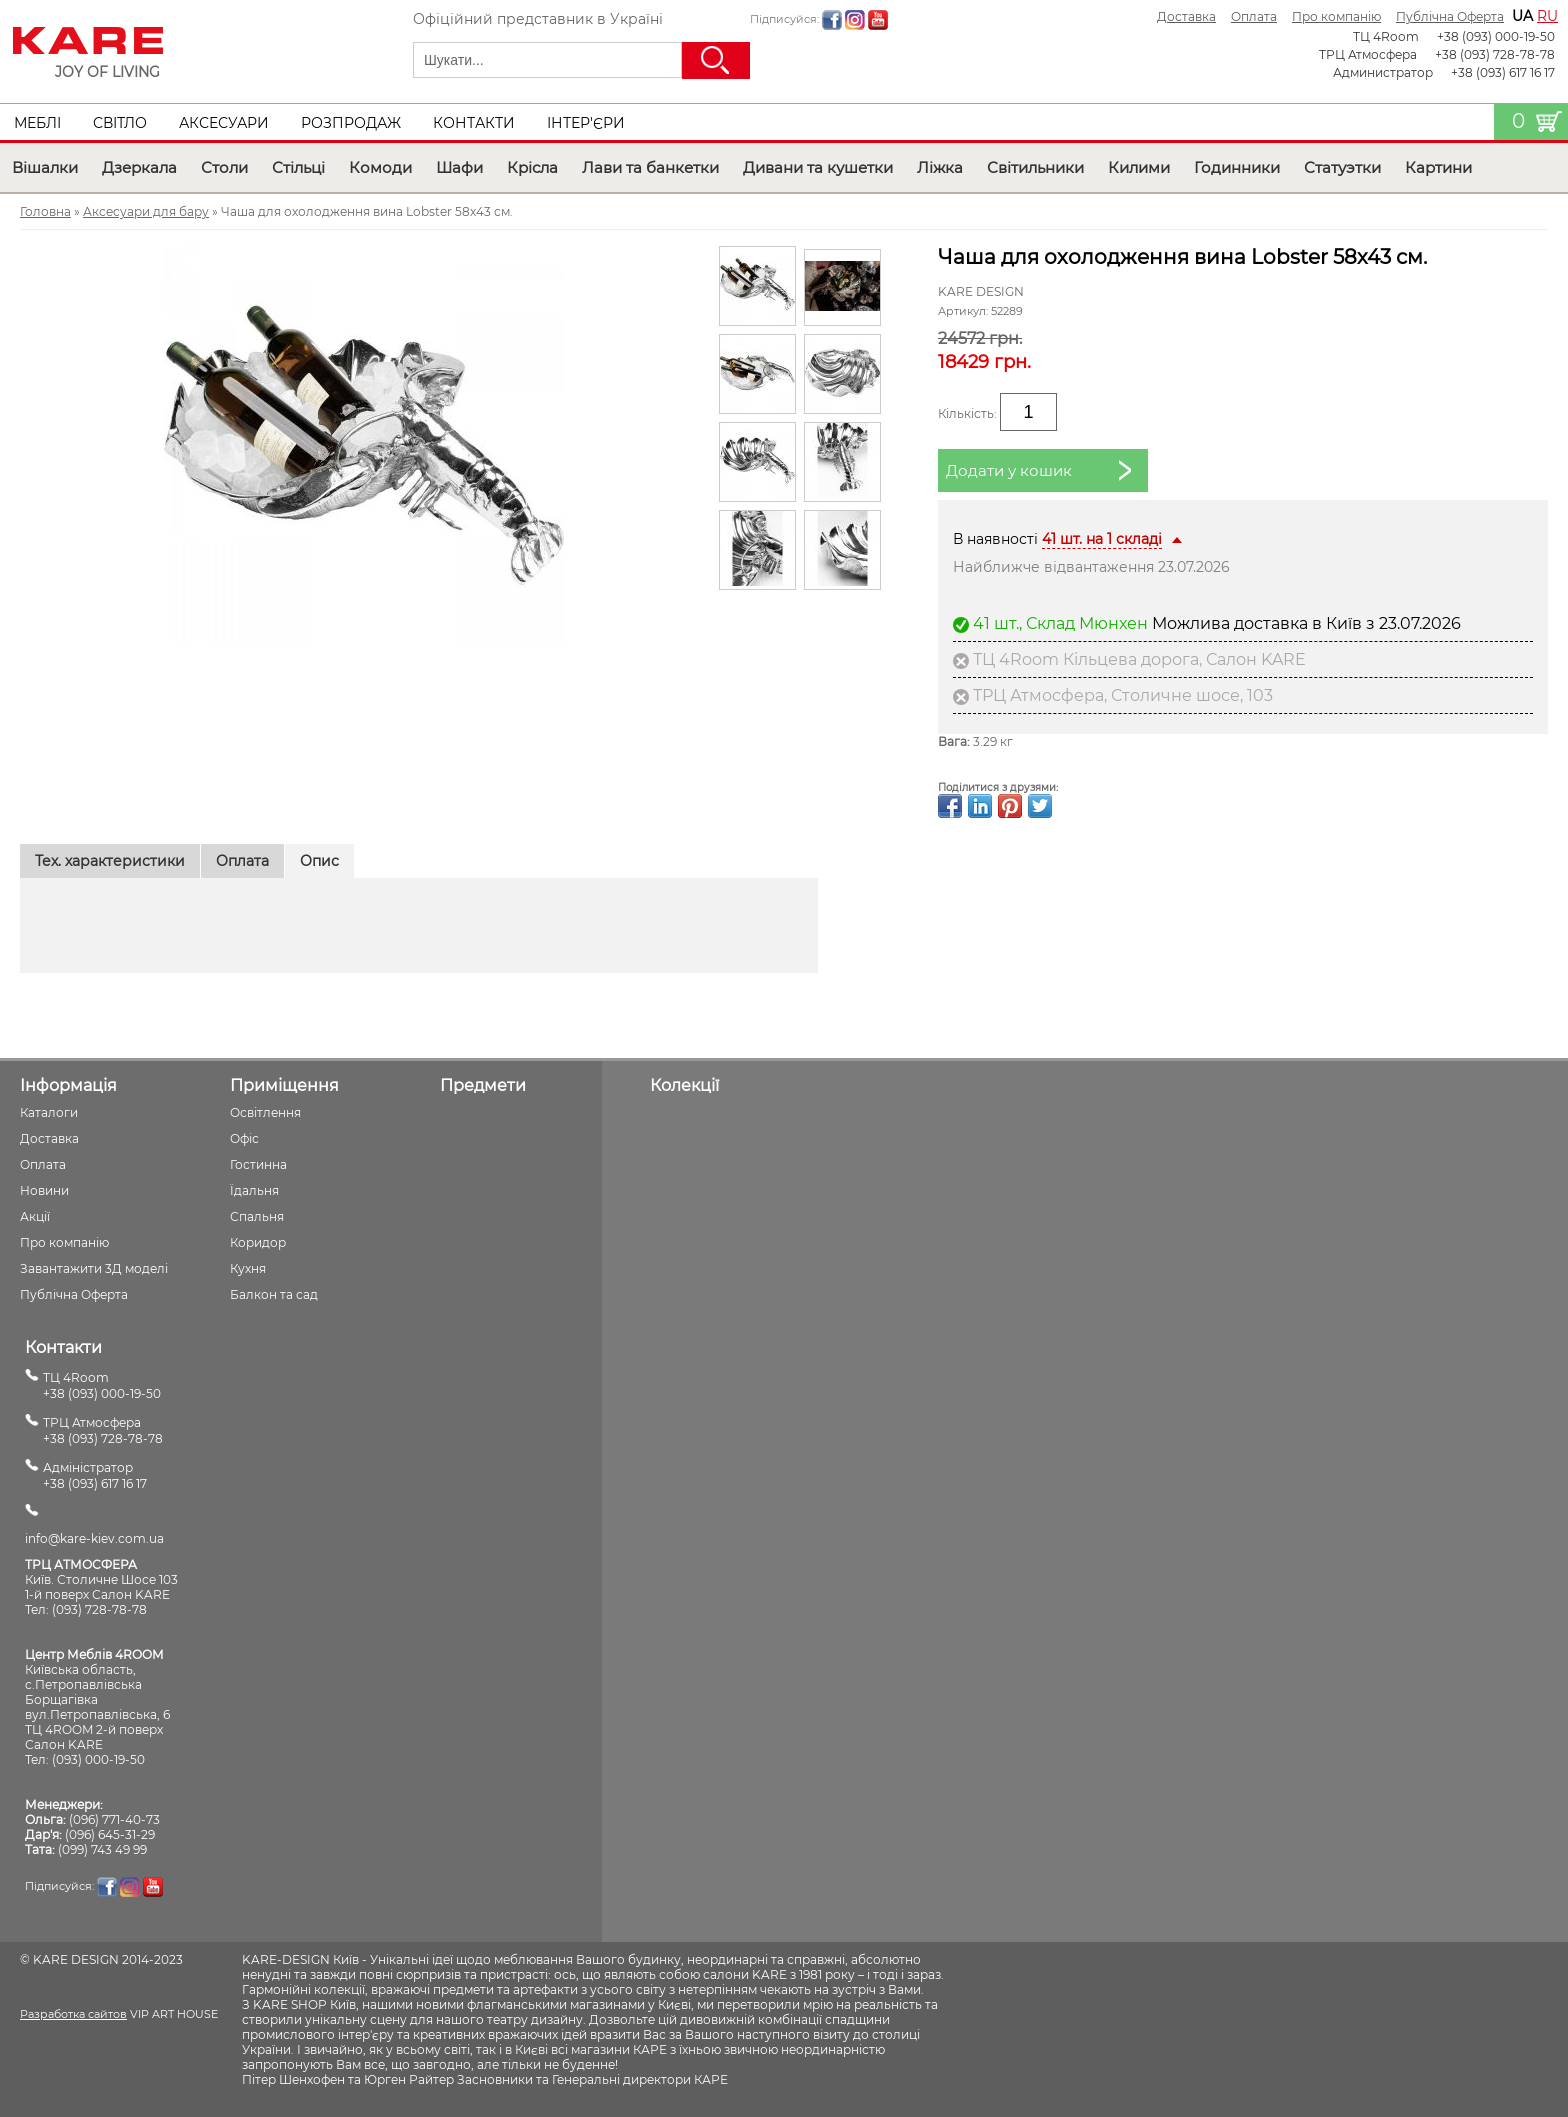 Image resolution: width=1568 pixels, height=2117 pixels. I want to click on ТРЦ Атмосфера+38 (093) 728-78-78, so click(103, 1430).